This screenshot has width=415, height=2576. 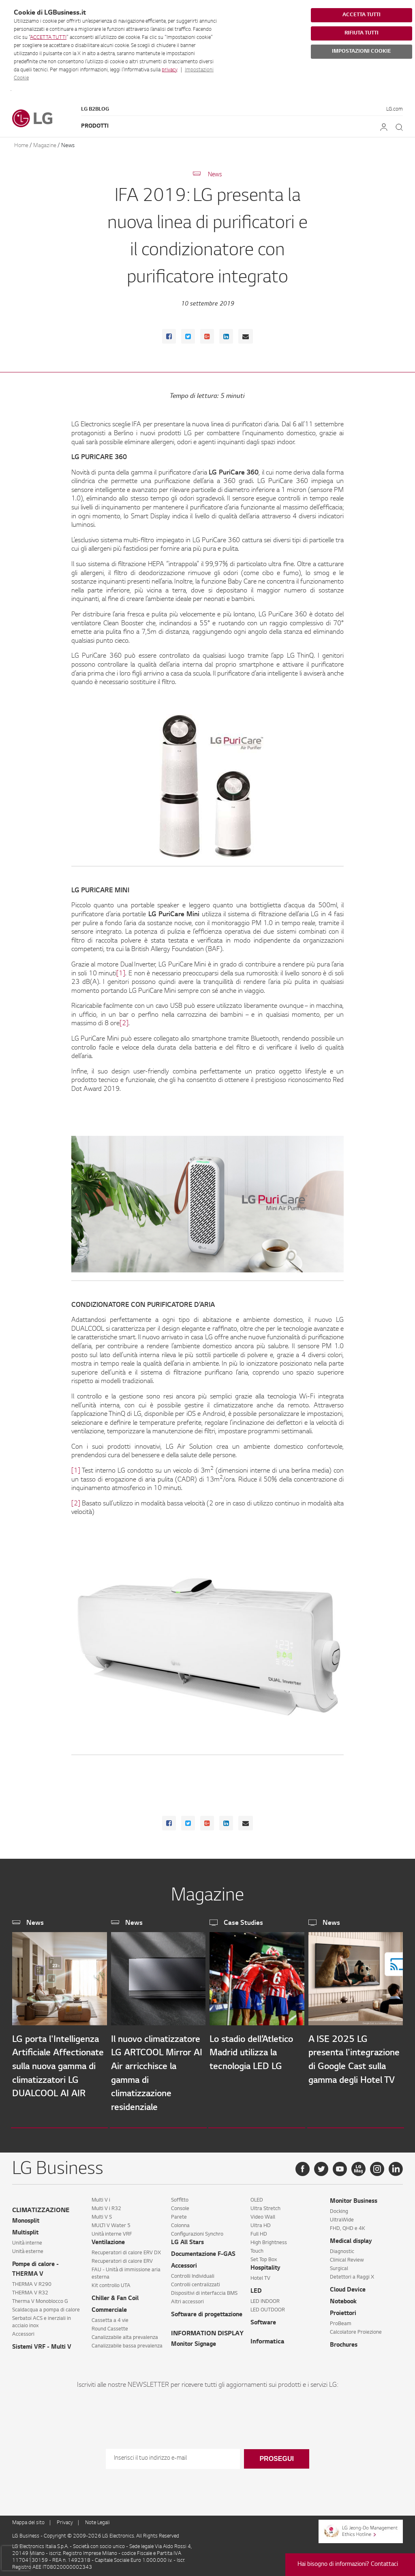 What do you see at coordinates (68, 146) in the screenshot?
I see `News` at bounding box center [68, 146].